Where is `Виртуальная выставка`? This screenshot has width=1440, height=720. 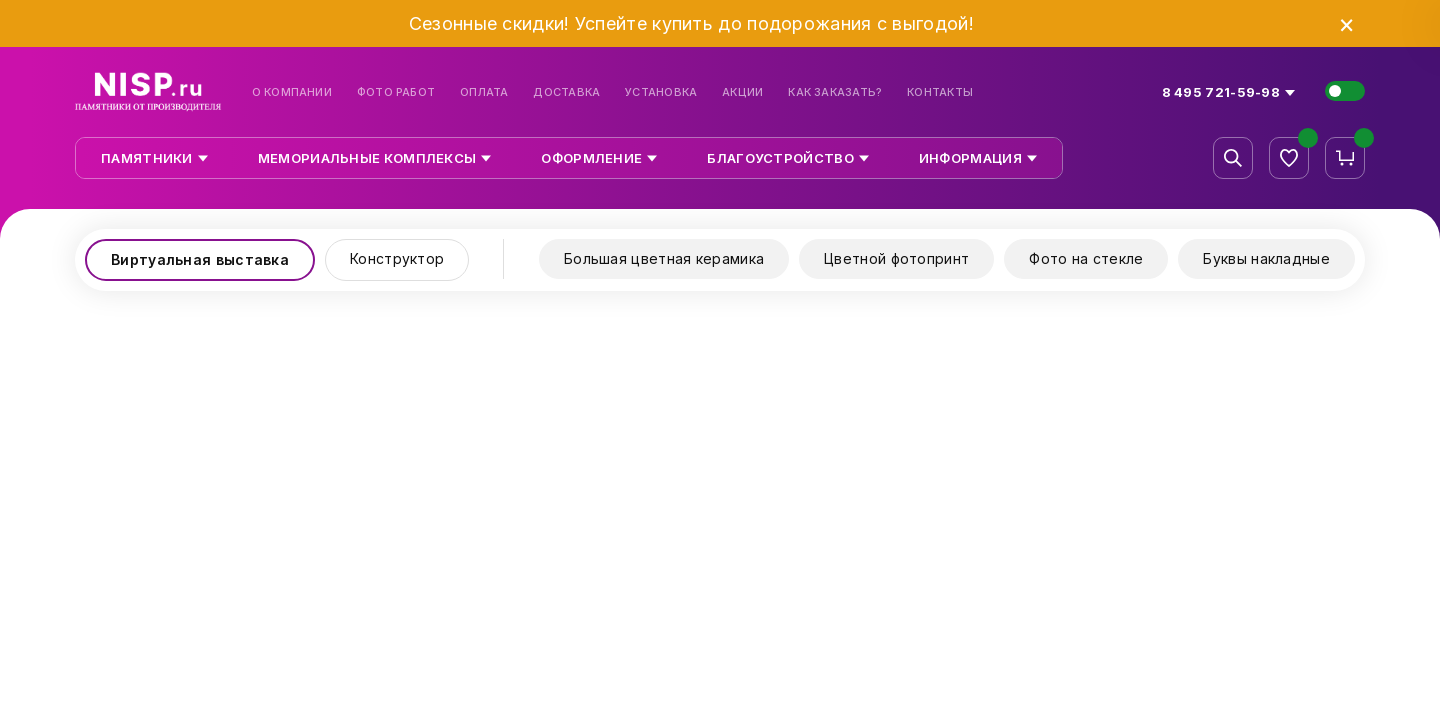
Виртуальная выставка is located at coordinates (200, 259).